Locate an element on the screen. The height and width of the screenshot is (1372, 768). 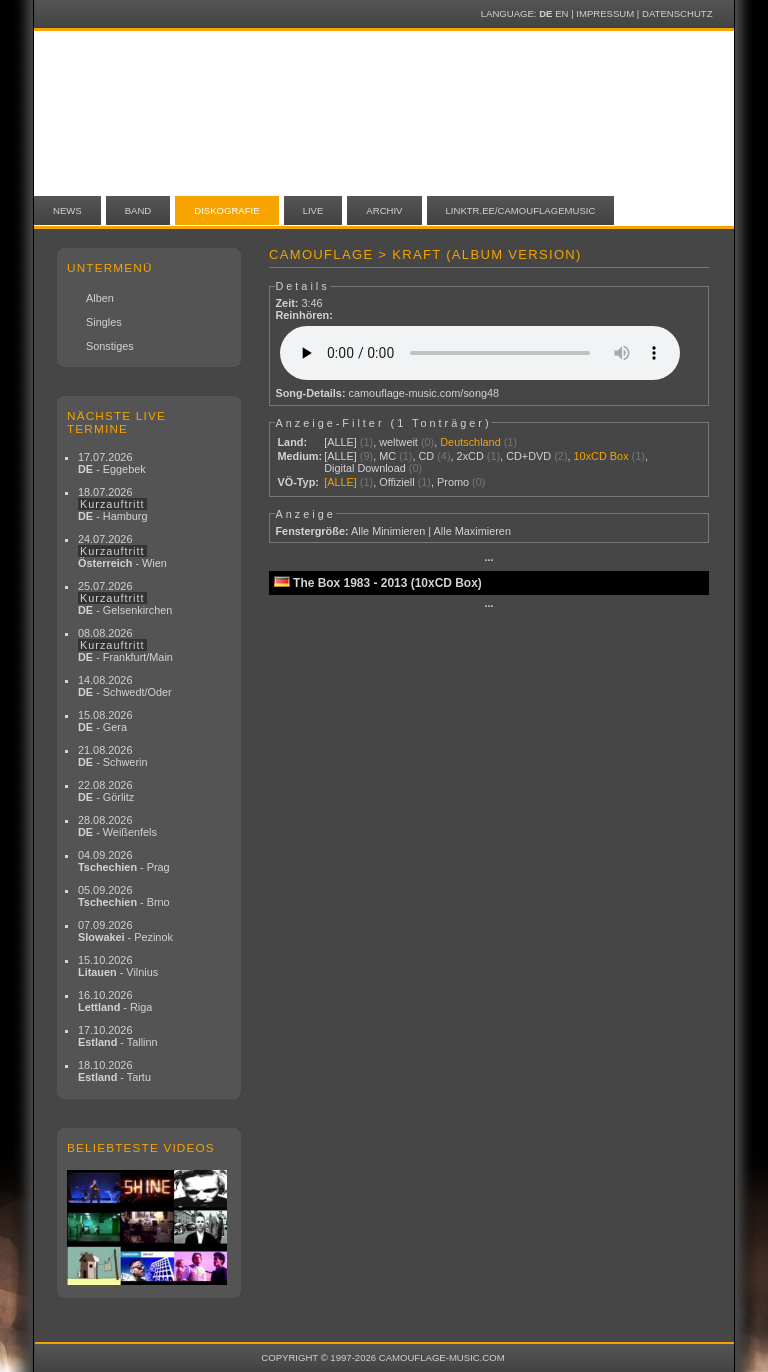
Band is located at coordinates (138, 210).